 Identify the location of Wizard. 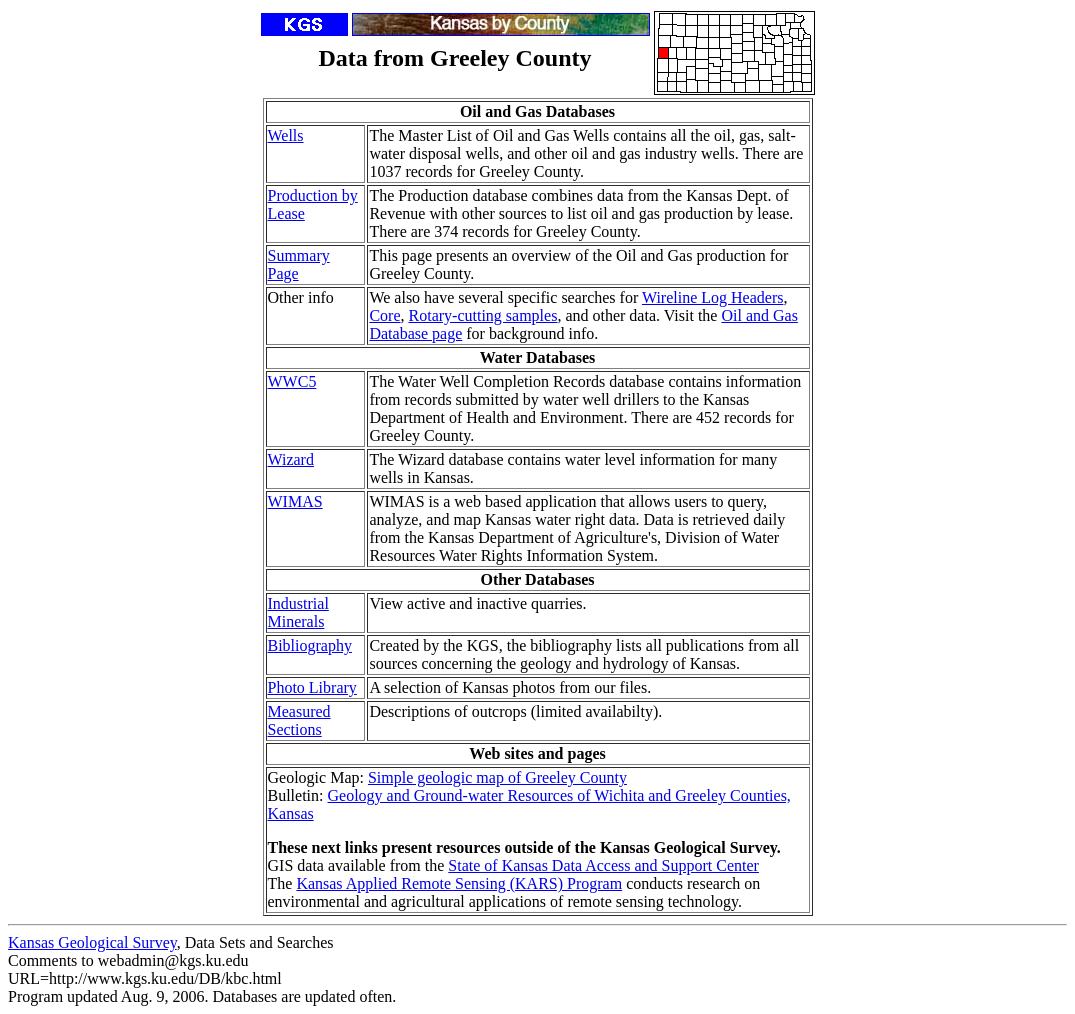
(291, 459).